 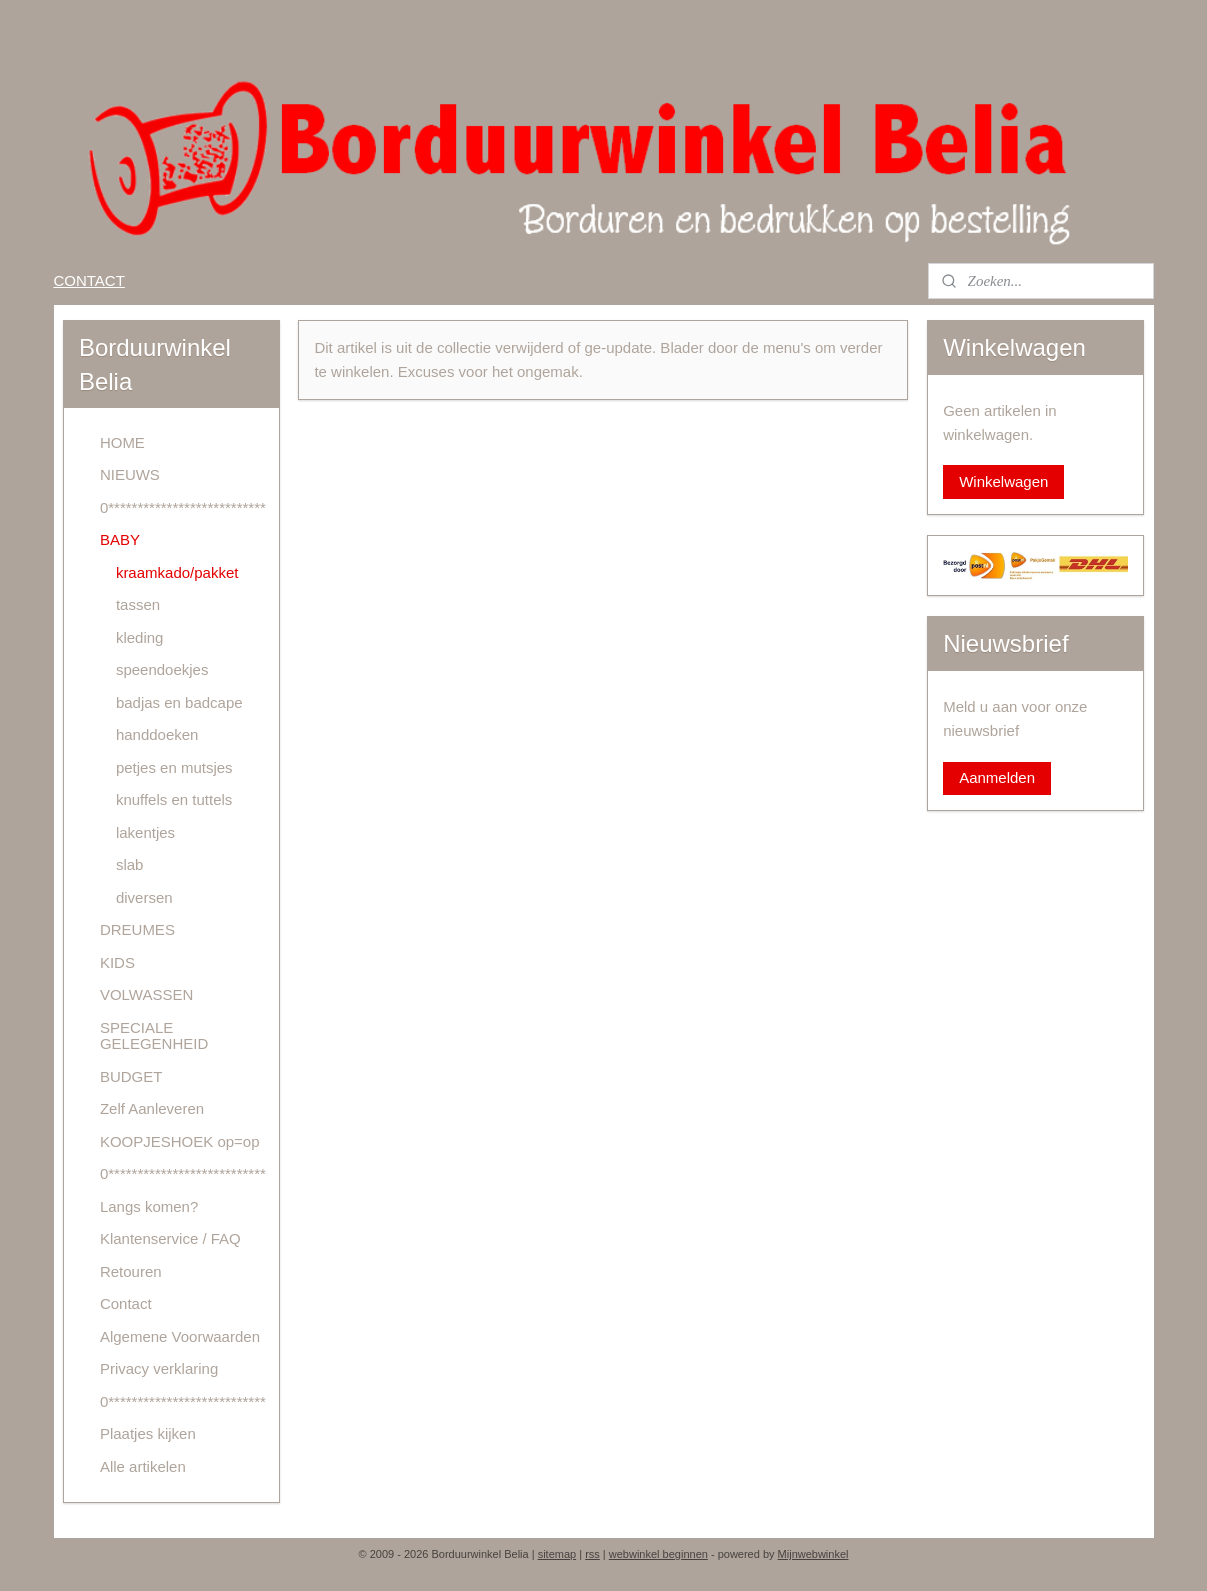 I want to click on Mijnwebwinkel, so click(x=813, y=1554).